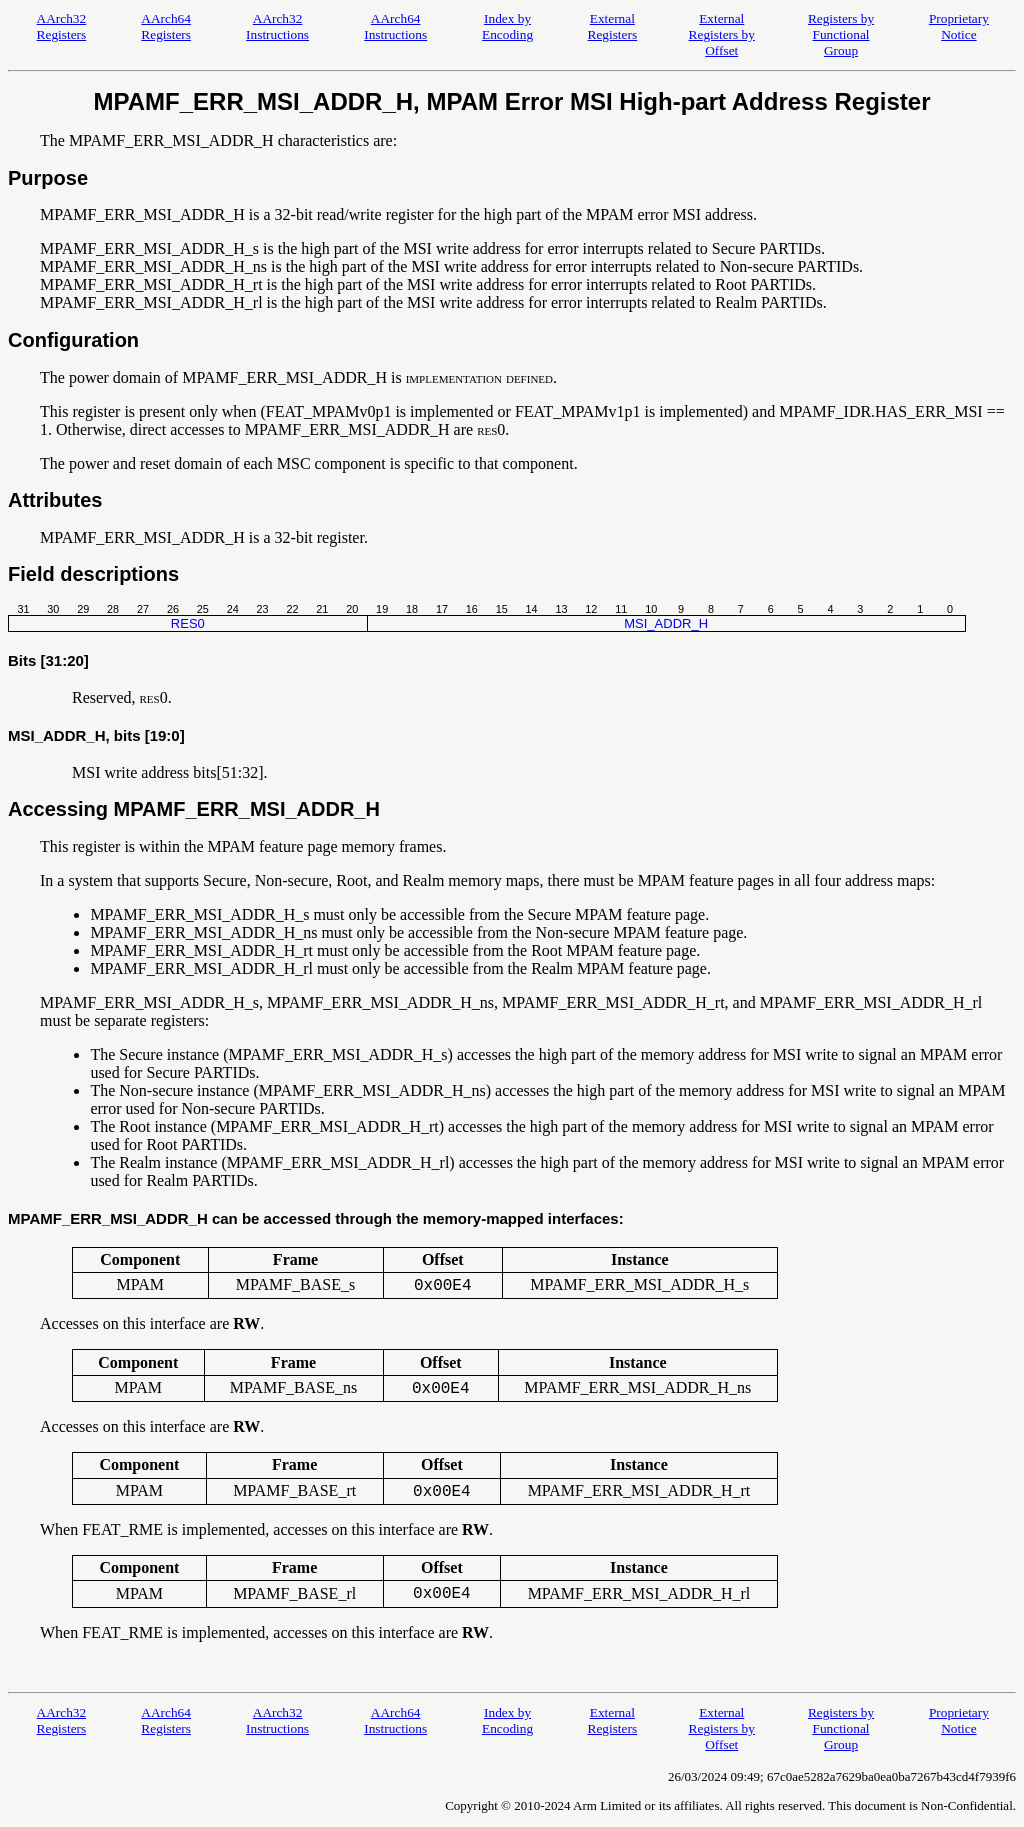  Describe the element at coordinates (959, 26) in the screenshot. I see `Proprietary Notice` at that location.